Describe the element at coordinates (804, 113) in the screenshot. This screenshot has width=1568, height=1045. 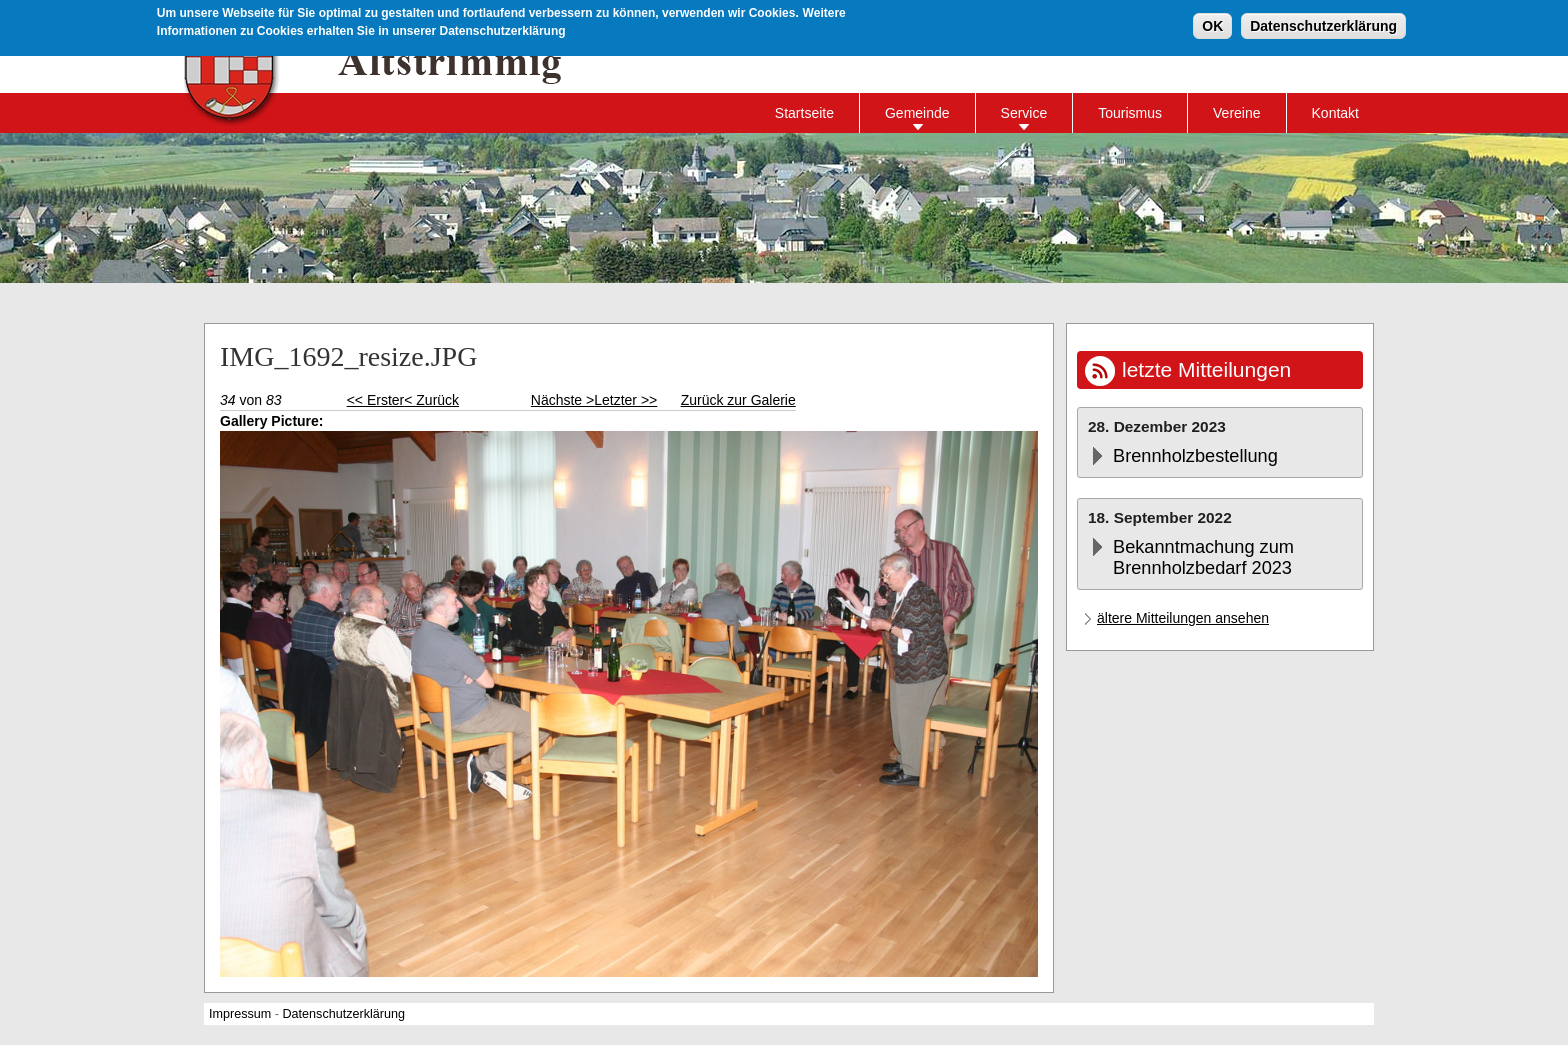
I see `Startseite` at that location.